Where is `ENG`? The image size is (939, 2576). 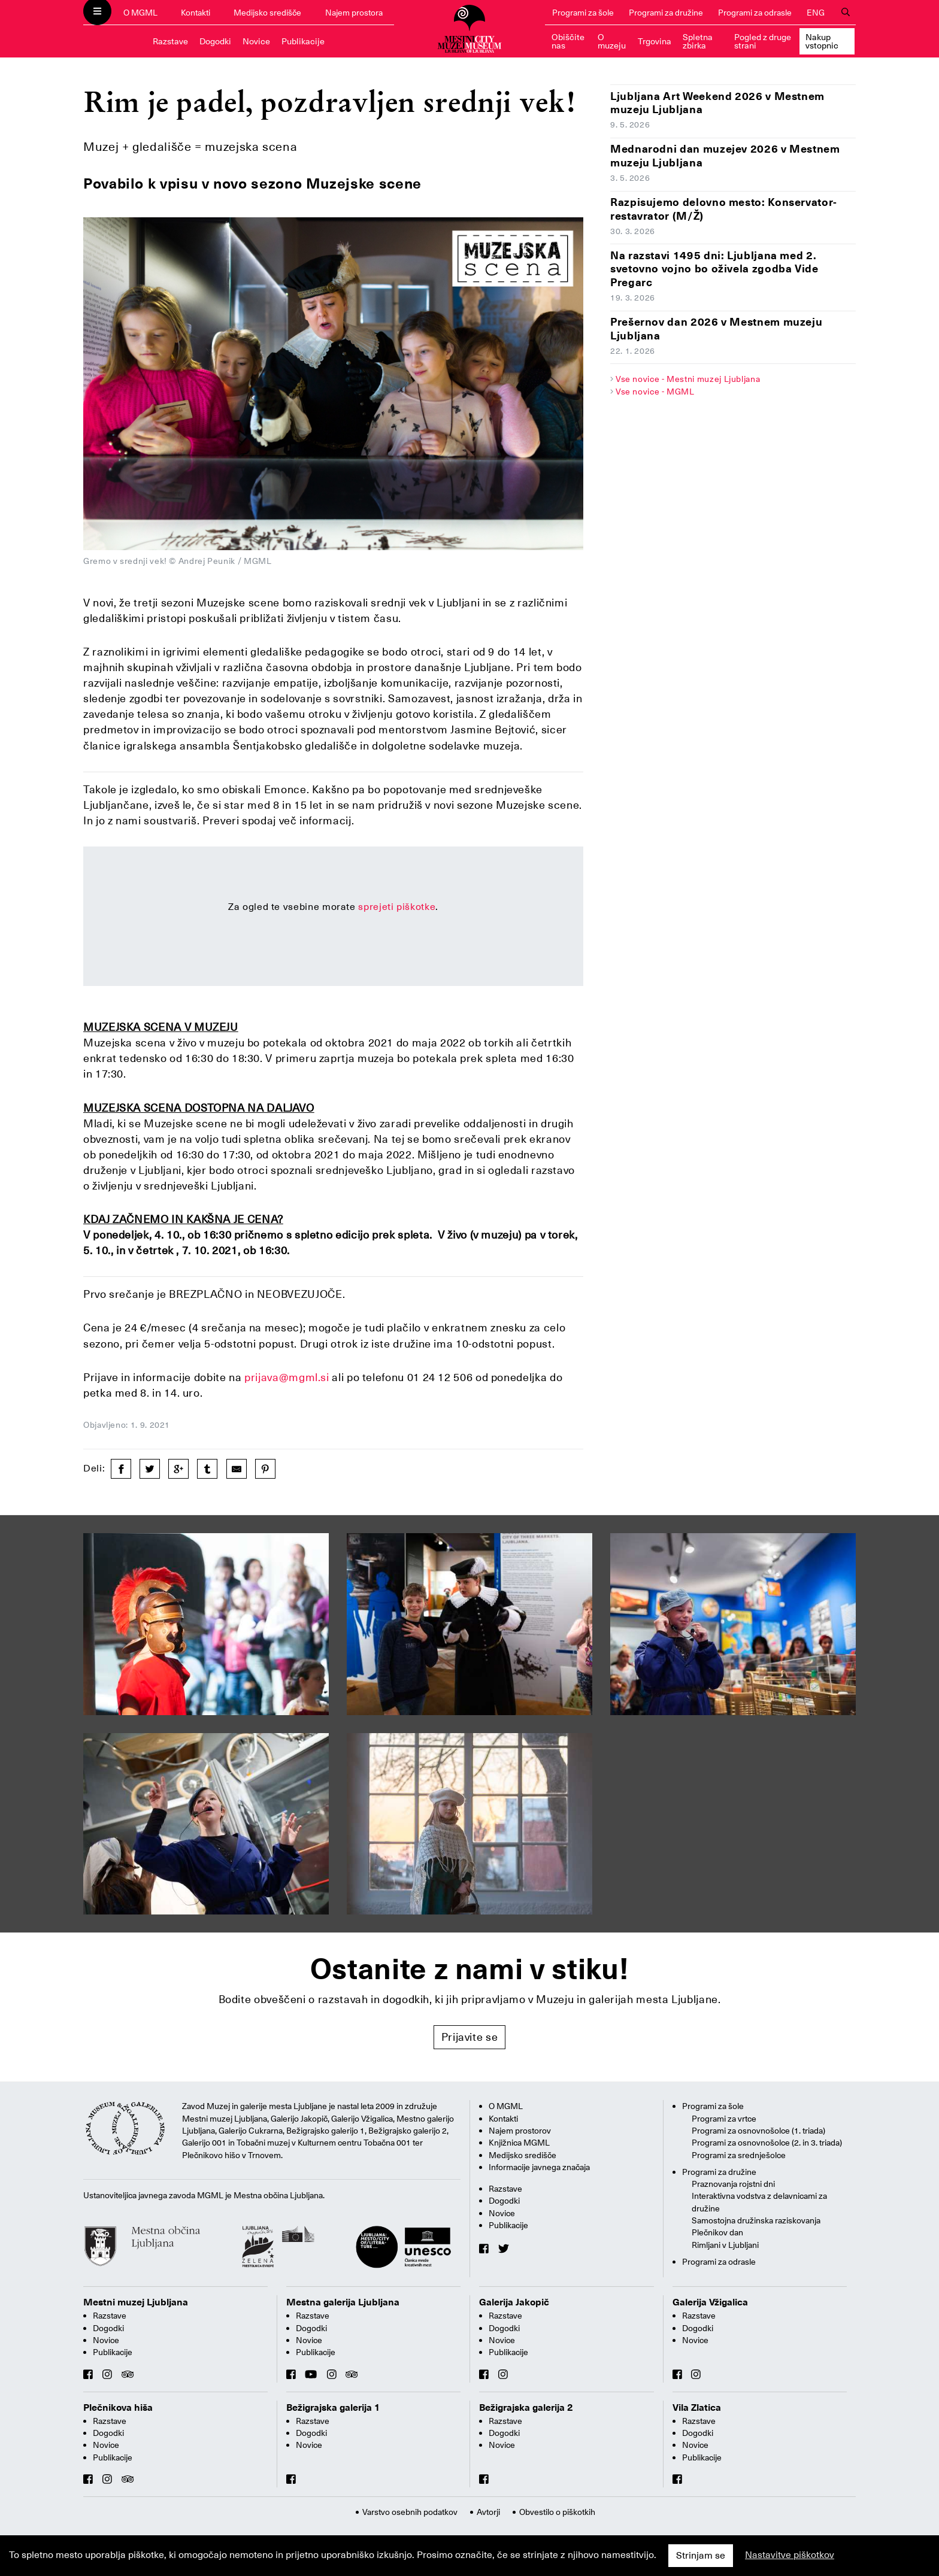
ENG is located at coordinates (816, 12).